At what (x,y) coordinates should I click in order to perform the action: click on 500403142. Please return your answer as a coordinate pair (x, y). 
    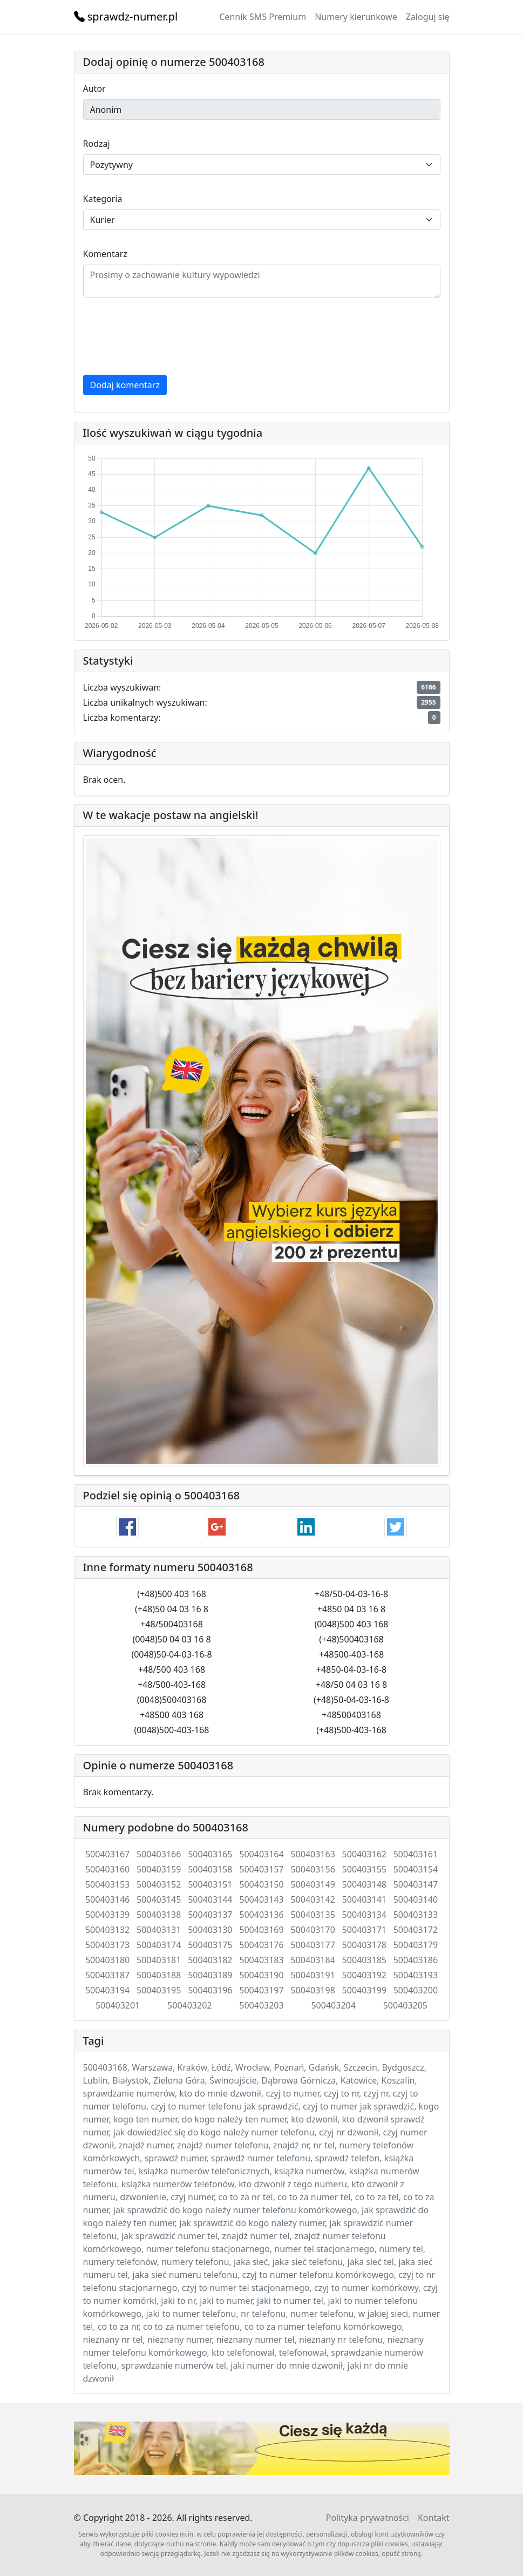
    Looking at the image, I should click on (312, 1899).